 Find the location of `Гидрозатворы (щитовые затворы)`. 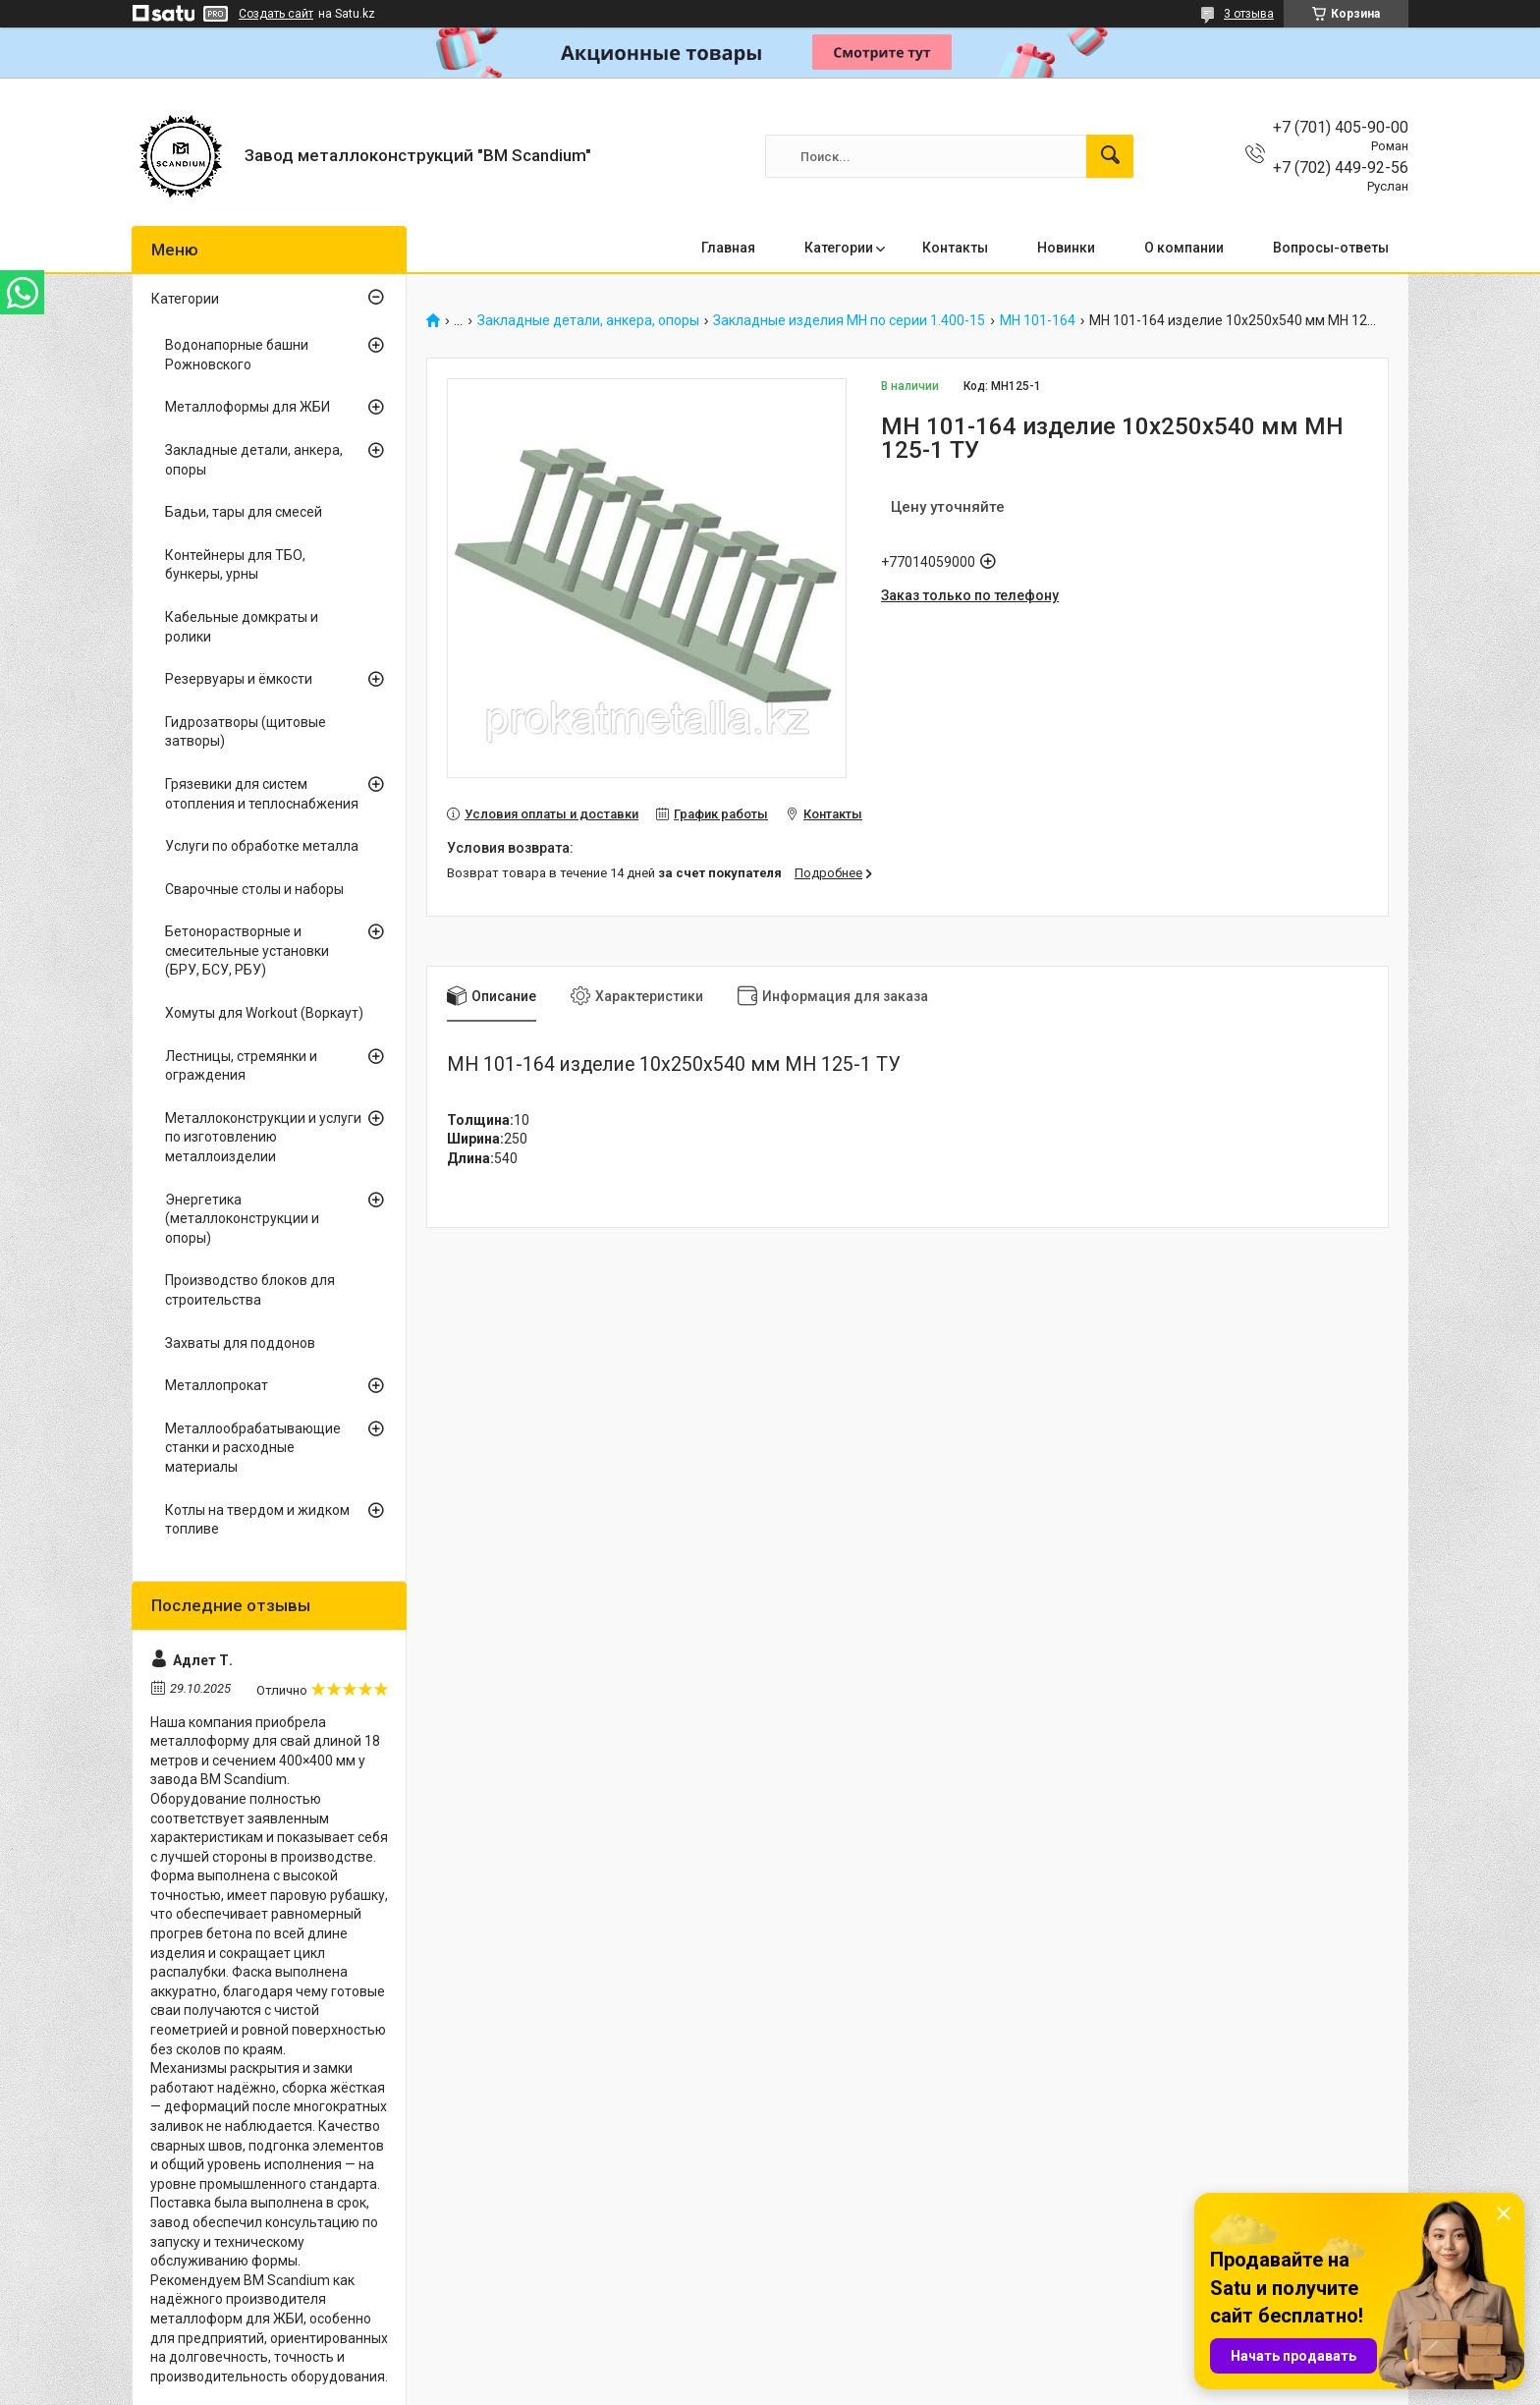

Гидрозатворы (щитовые затворы) is located at coordinates (245, 732).